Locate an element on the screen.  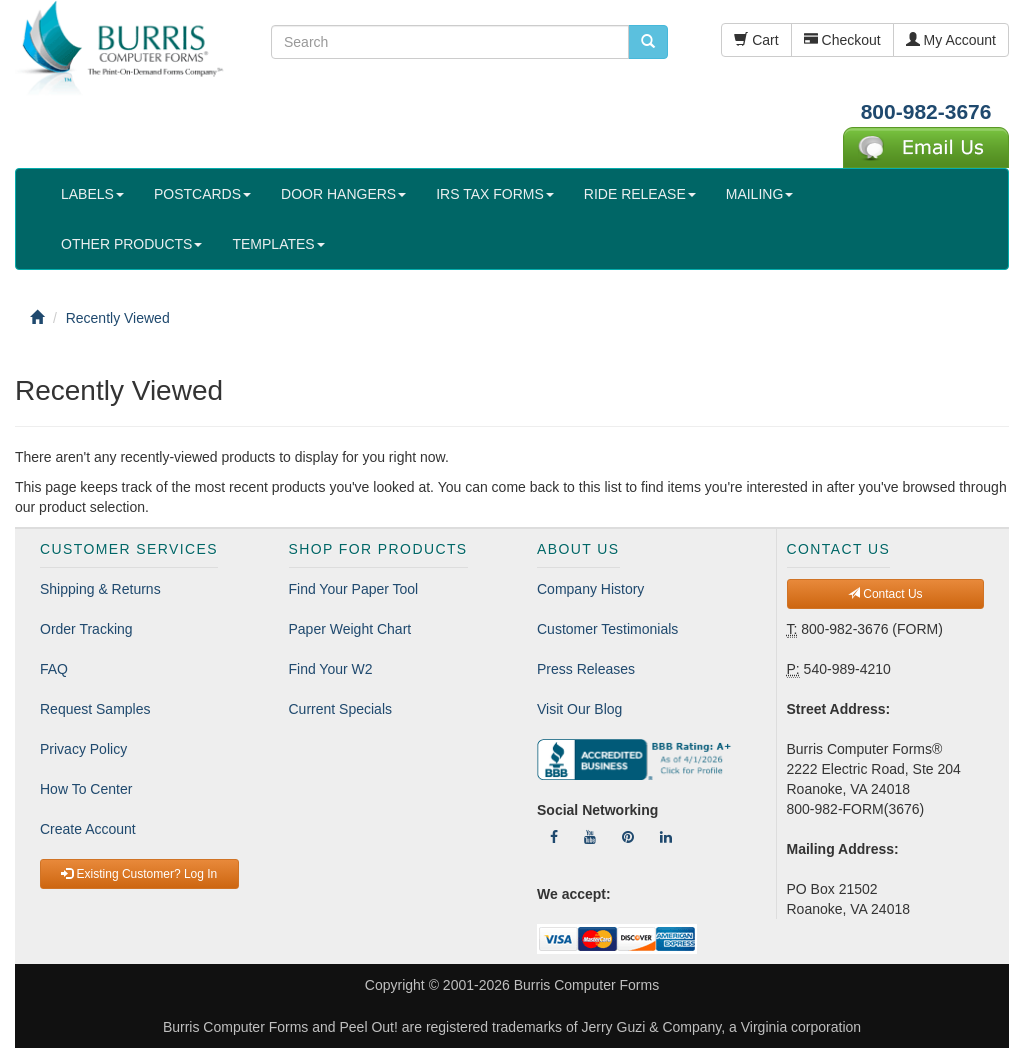
TEMPLATES [button] is located at coordinates (278, 244).